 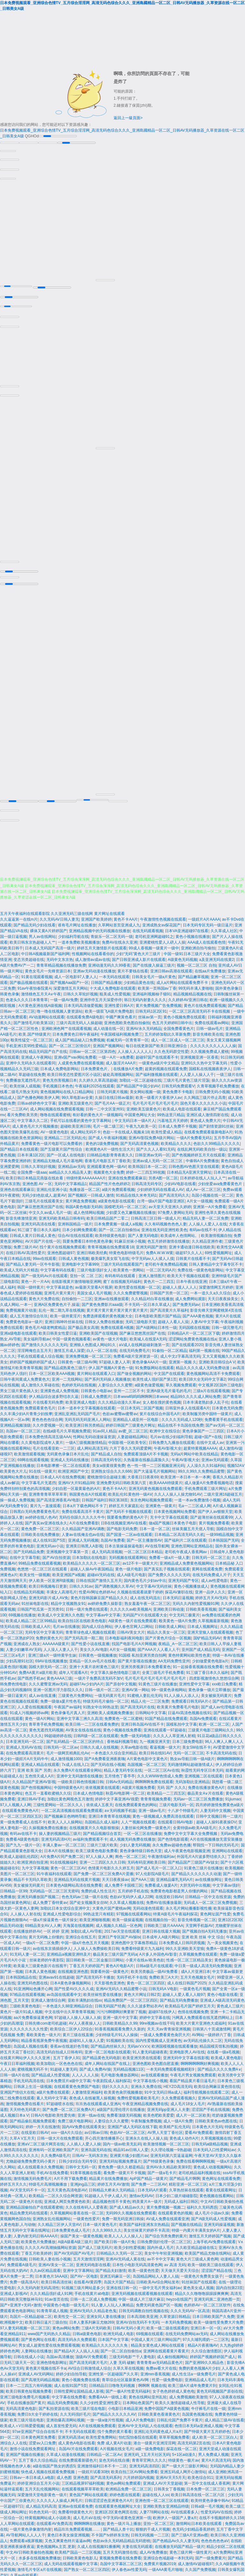 I want to click on 加勒比成人AV导航, so click(x=86, y=1929).